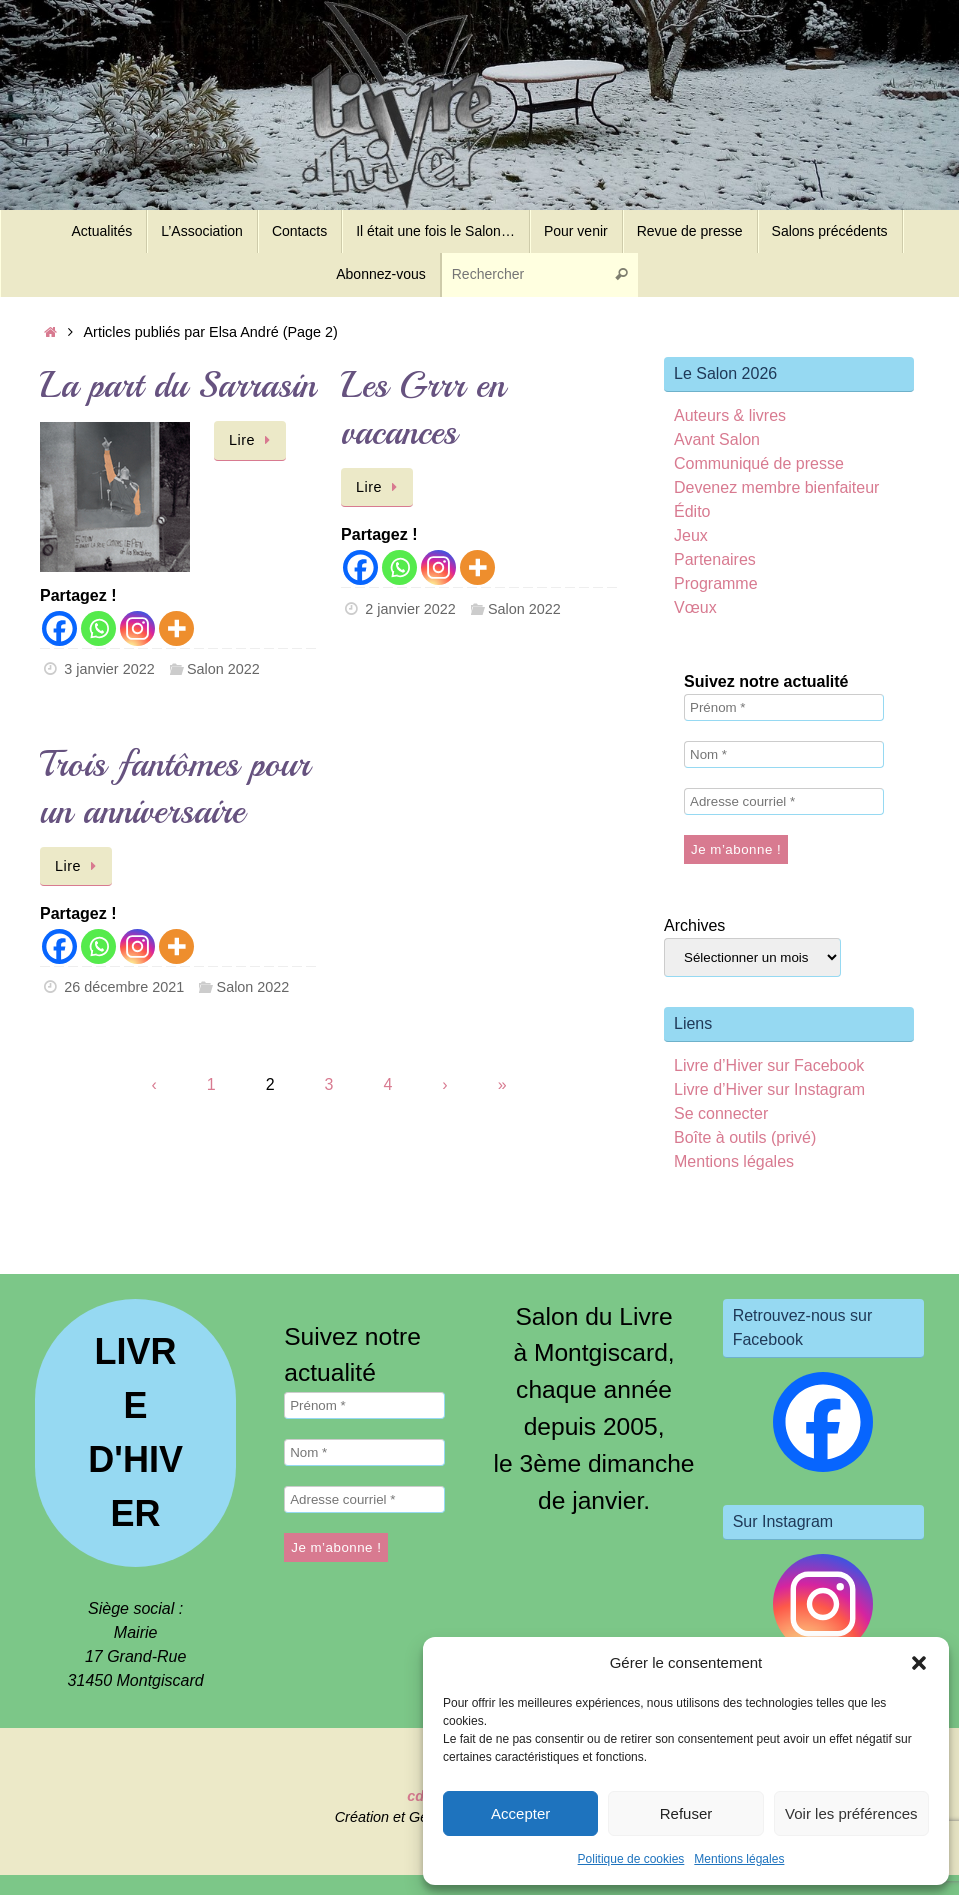 The height and width of the screenshot is (1895, 959). Describe the element at coordinates (223, 669) in the screenshot. I see `Salon 2022` at that location.